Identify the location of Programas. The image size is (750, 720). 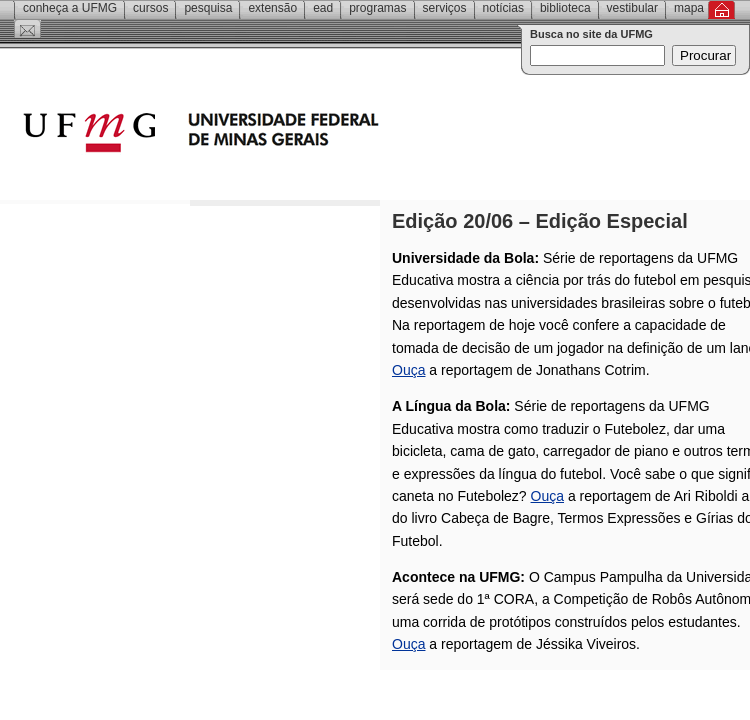
(377, 8).